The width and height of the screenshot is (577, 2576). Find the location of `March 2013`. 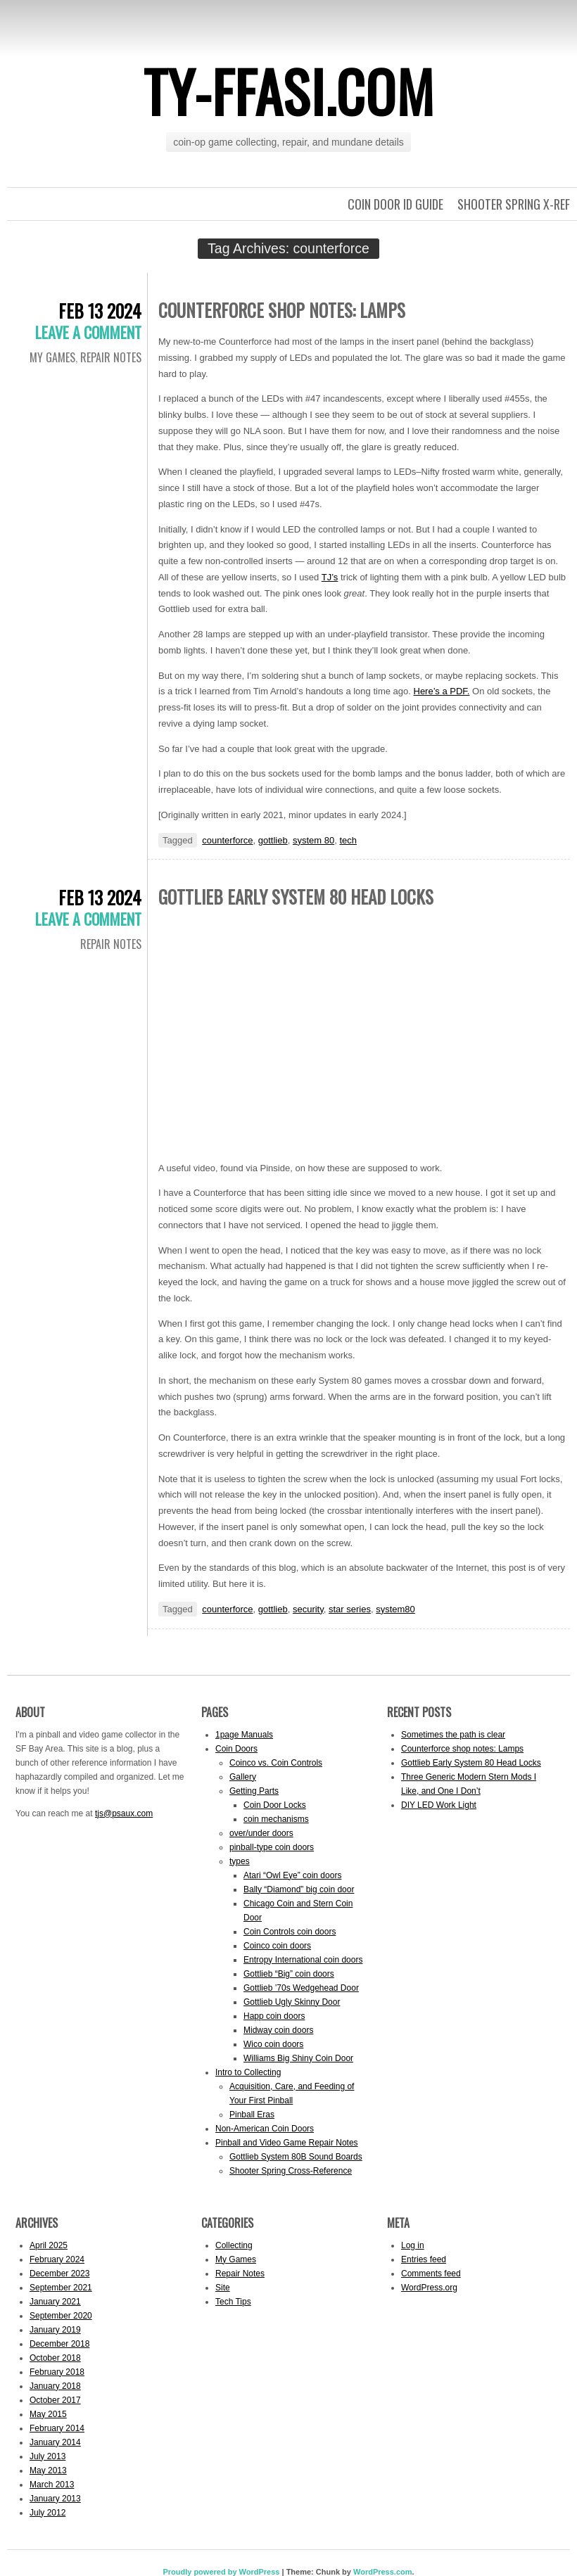

March 2013 is located at coordinates (52, 2484).